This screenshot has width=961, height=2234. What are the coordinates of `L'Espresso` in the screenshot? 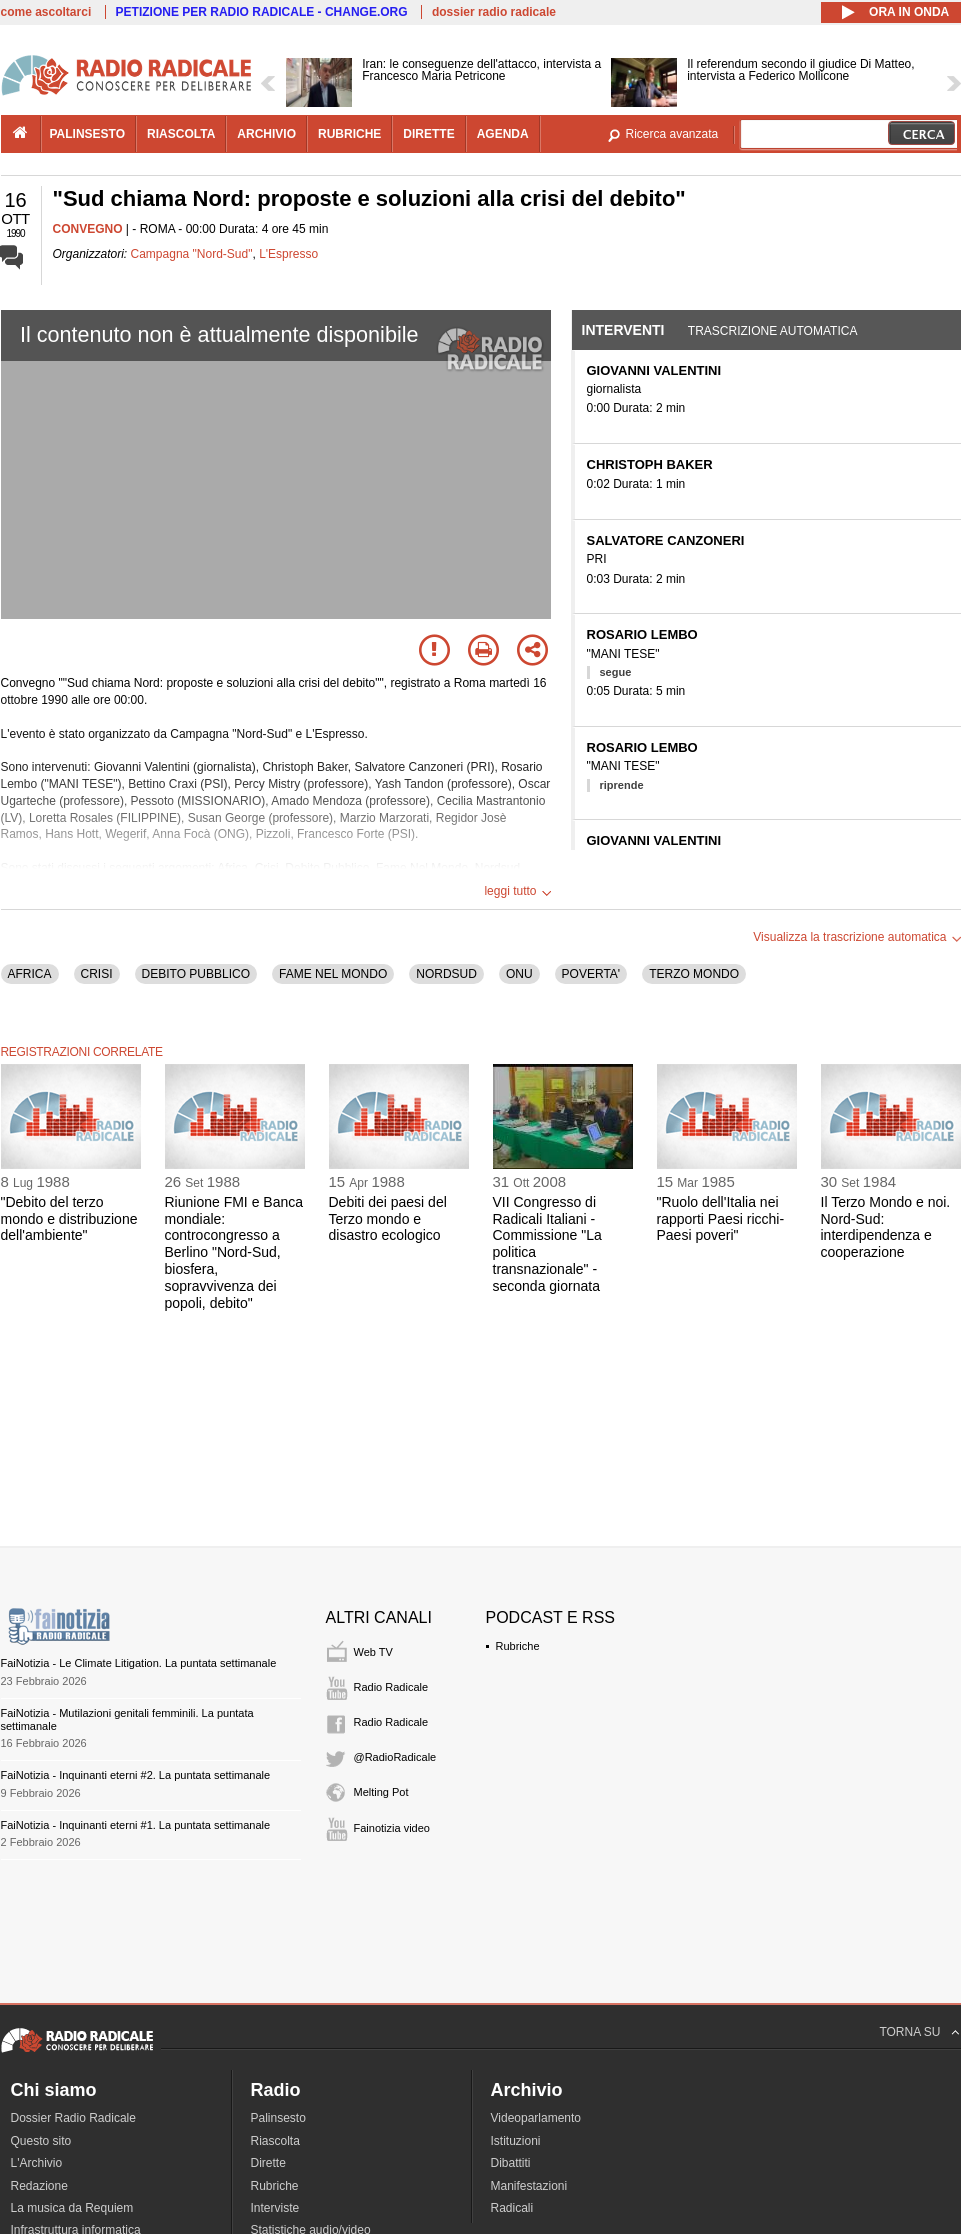 It's located at (288, 254).